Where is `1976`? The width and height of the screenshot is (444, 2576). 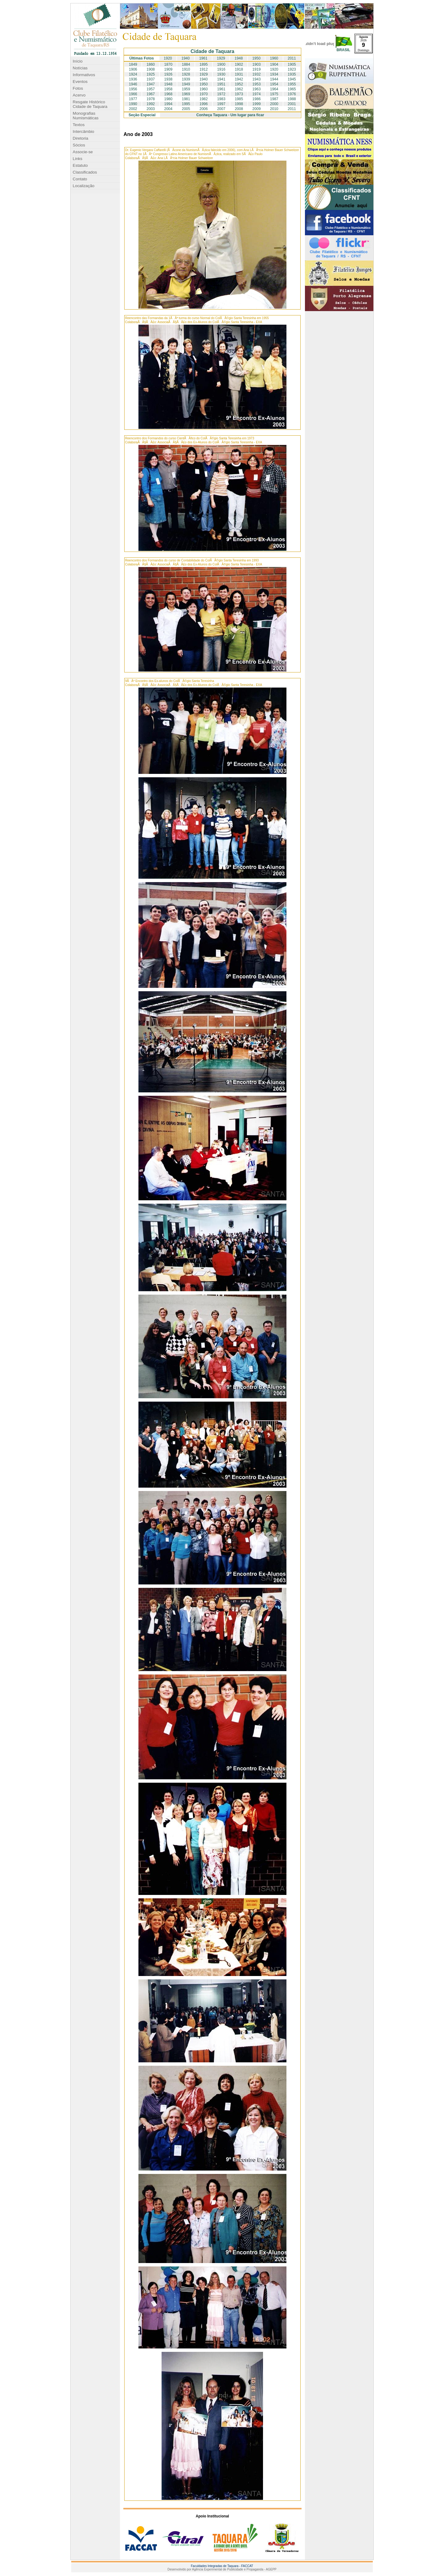
1976 is located at coordinates (292, 94).